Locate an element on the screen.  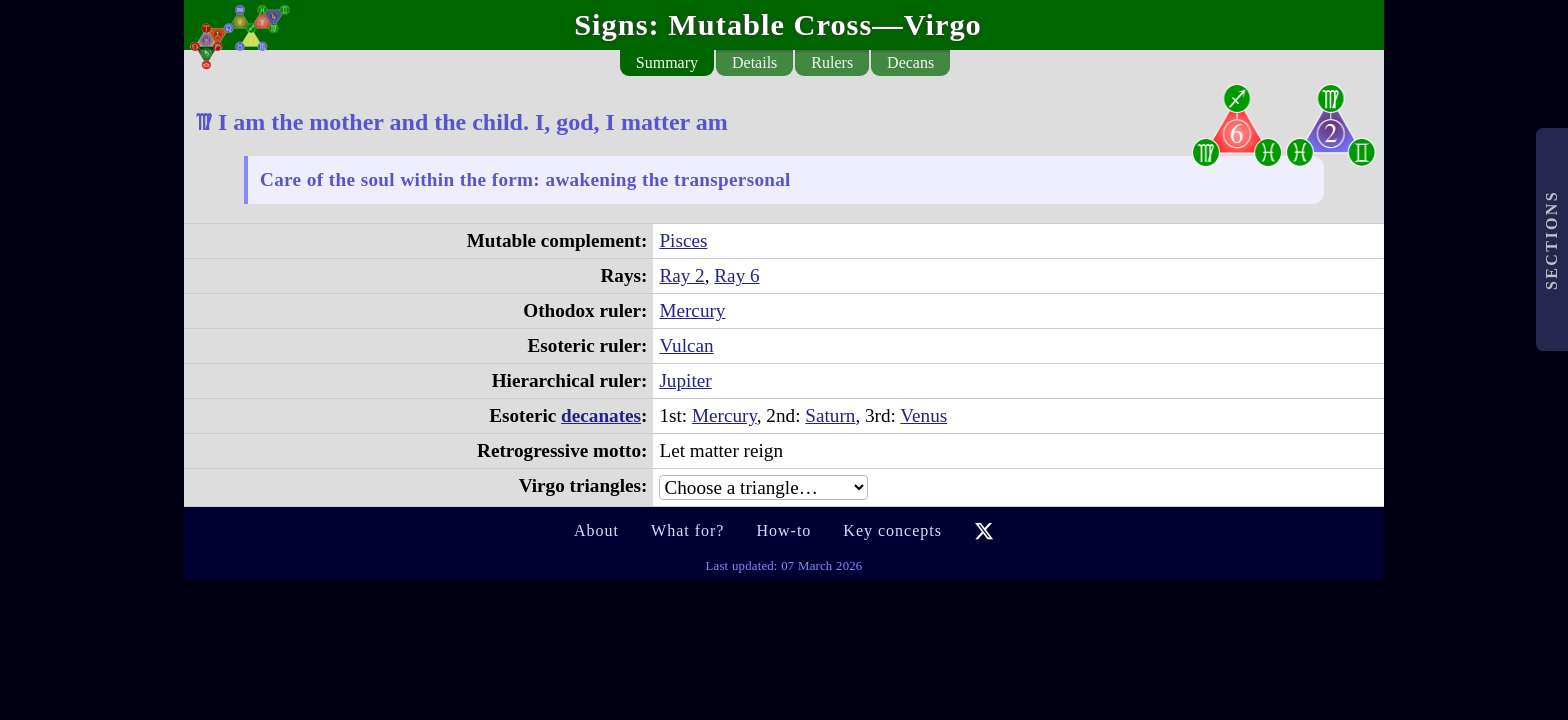
Details is located at coordinates (754, 62).